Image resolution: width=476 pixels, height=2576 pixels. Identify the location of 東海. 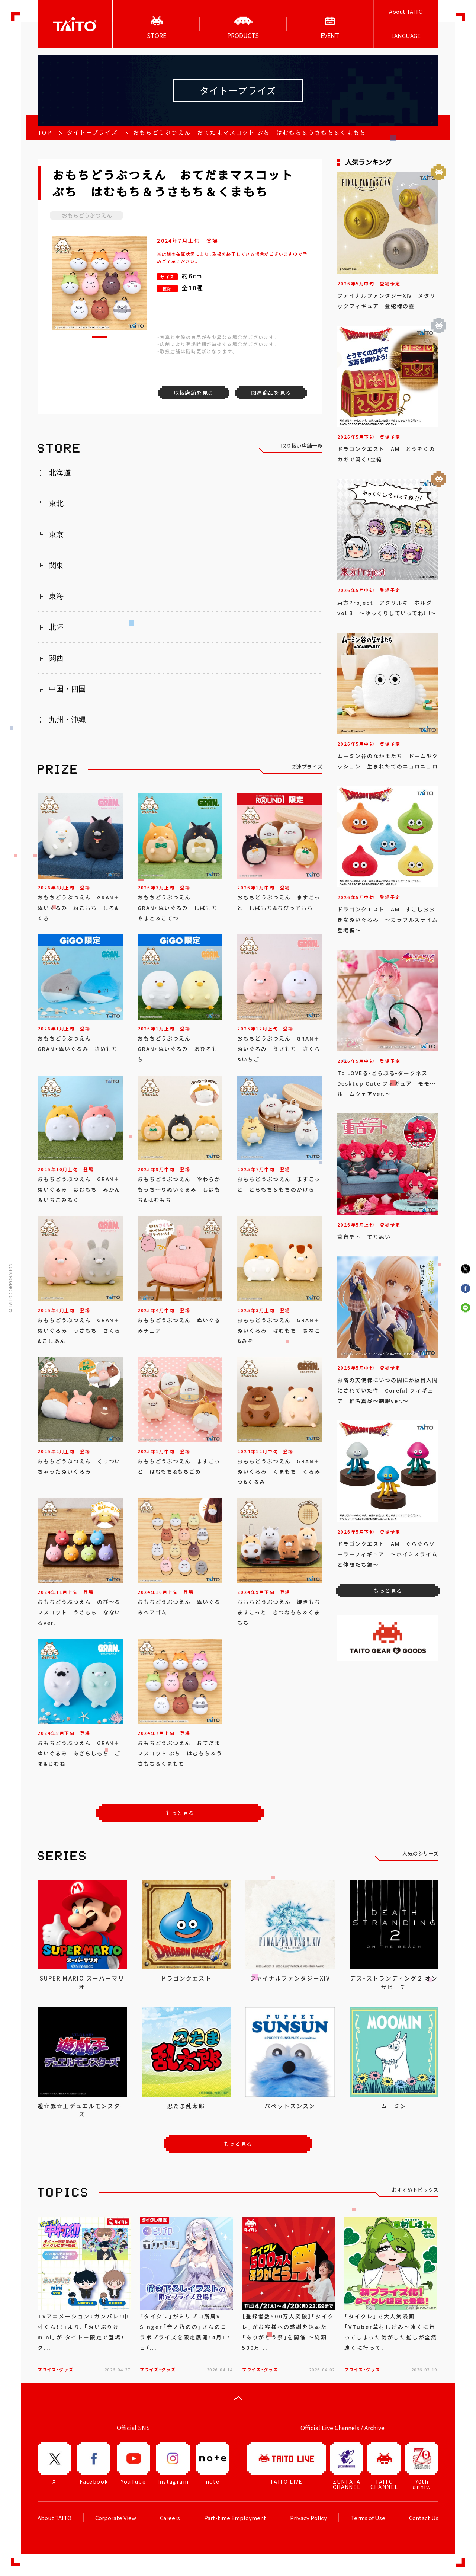
(56, 596).